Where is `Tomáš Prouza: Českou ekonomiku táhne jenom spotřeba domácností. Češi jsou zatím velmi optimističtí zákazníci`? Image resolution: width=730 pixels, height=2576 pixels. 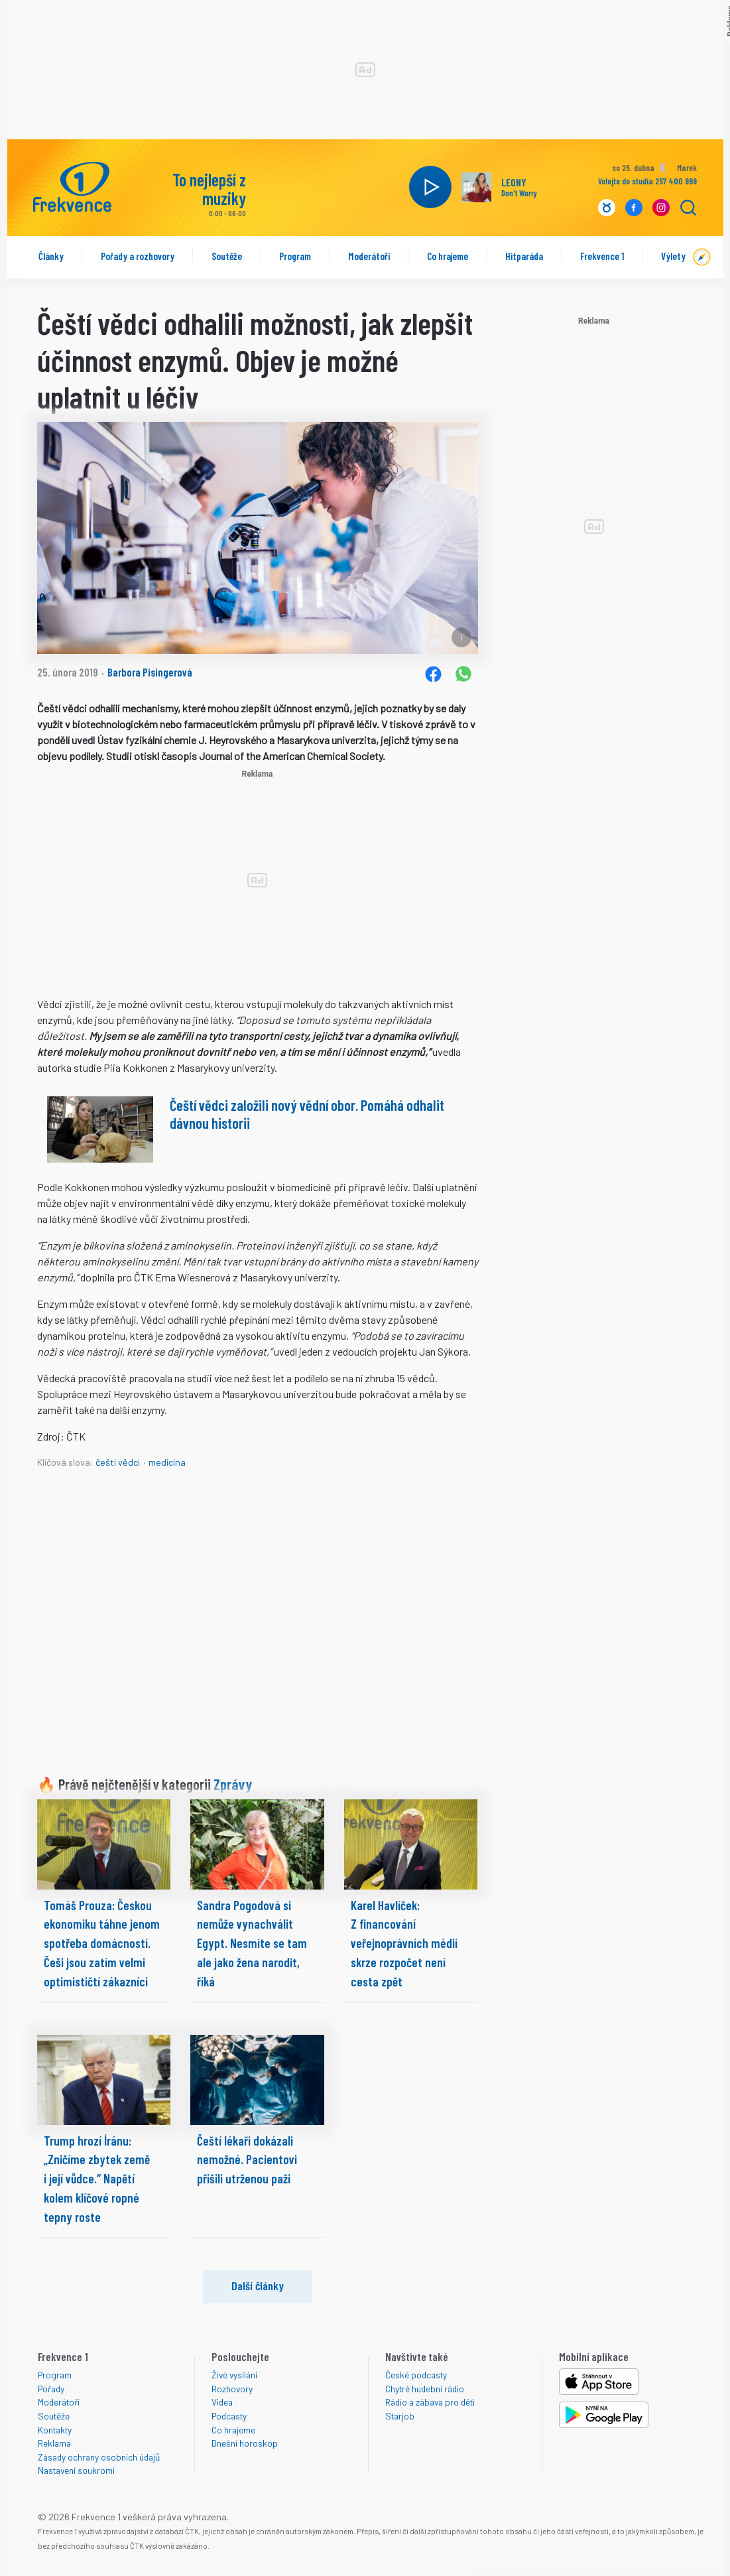
Tomáš Prouza: Českou ekonomiku táhne jenom spotřeba domácností. Češi jsou zatím velmi optimističtí zákazníci is located at coordinates (102, 1943).